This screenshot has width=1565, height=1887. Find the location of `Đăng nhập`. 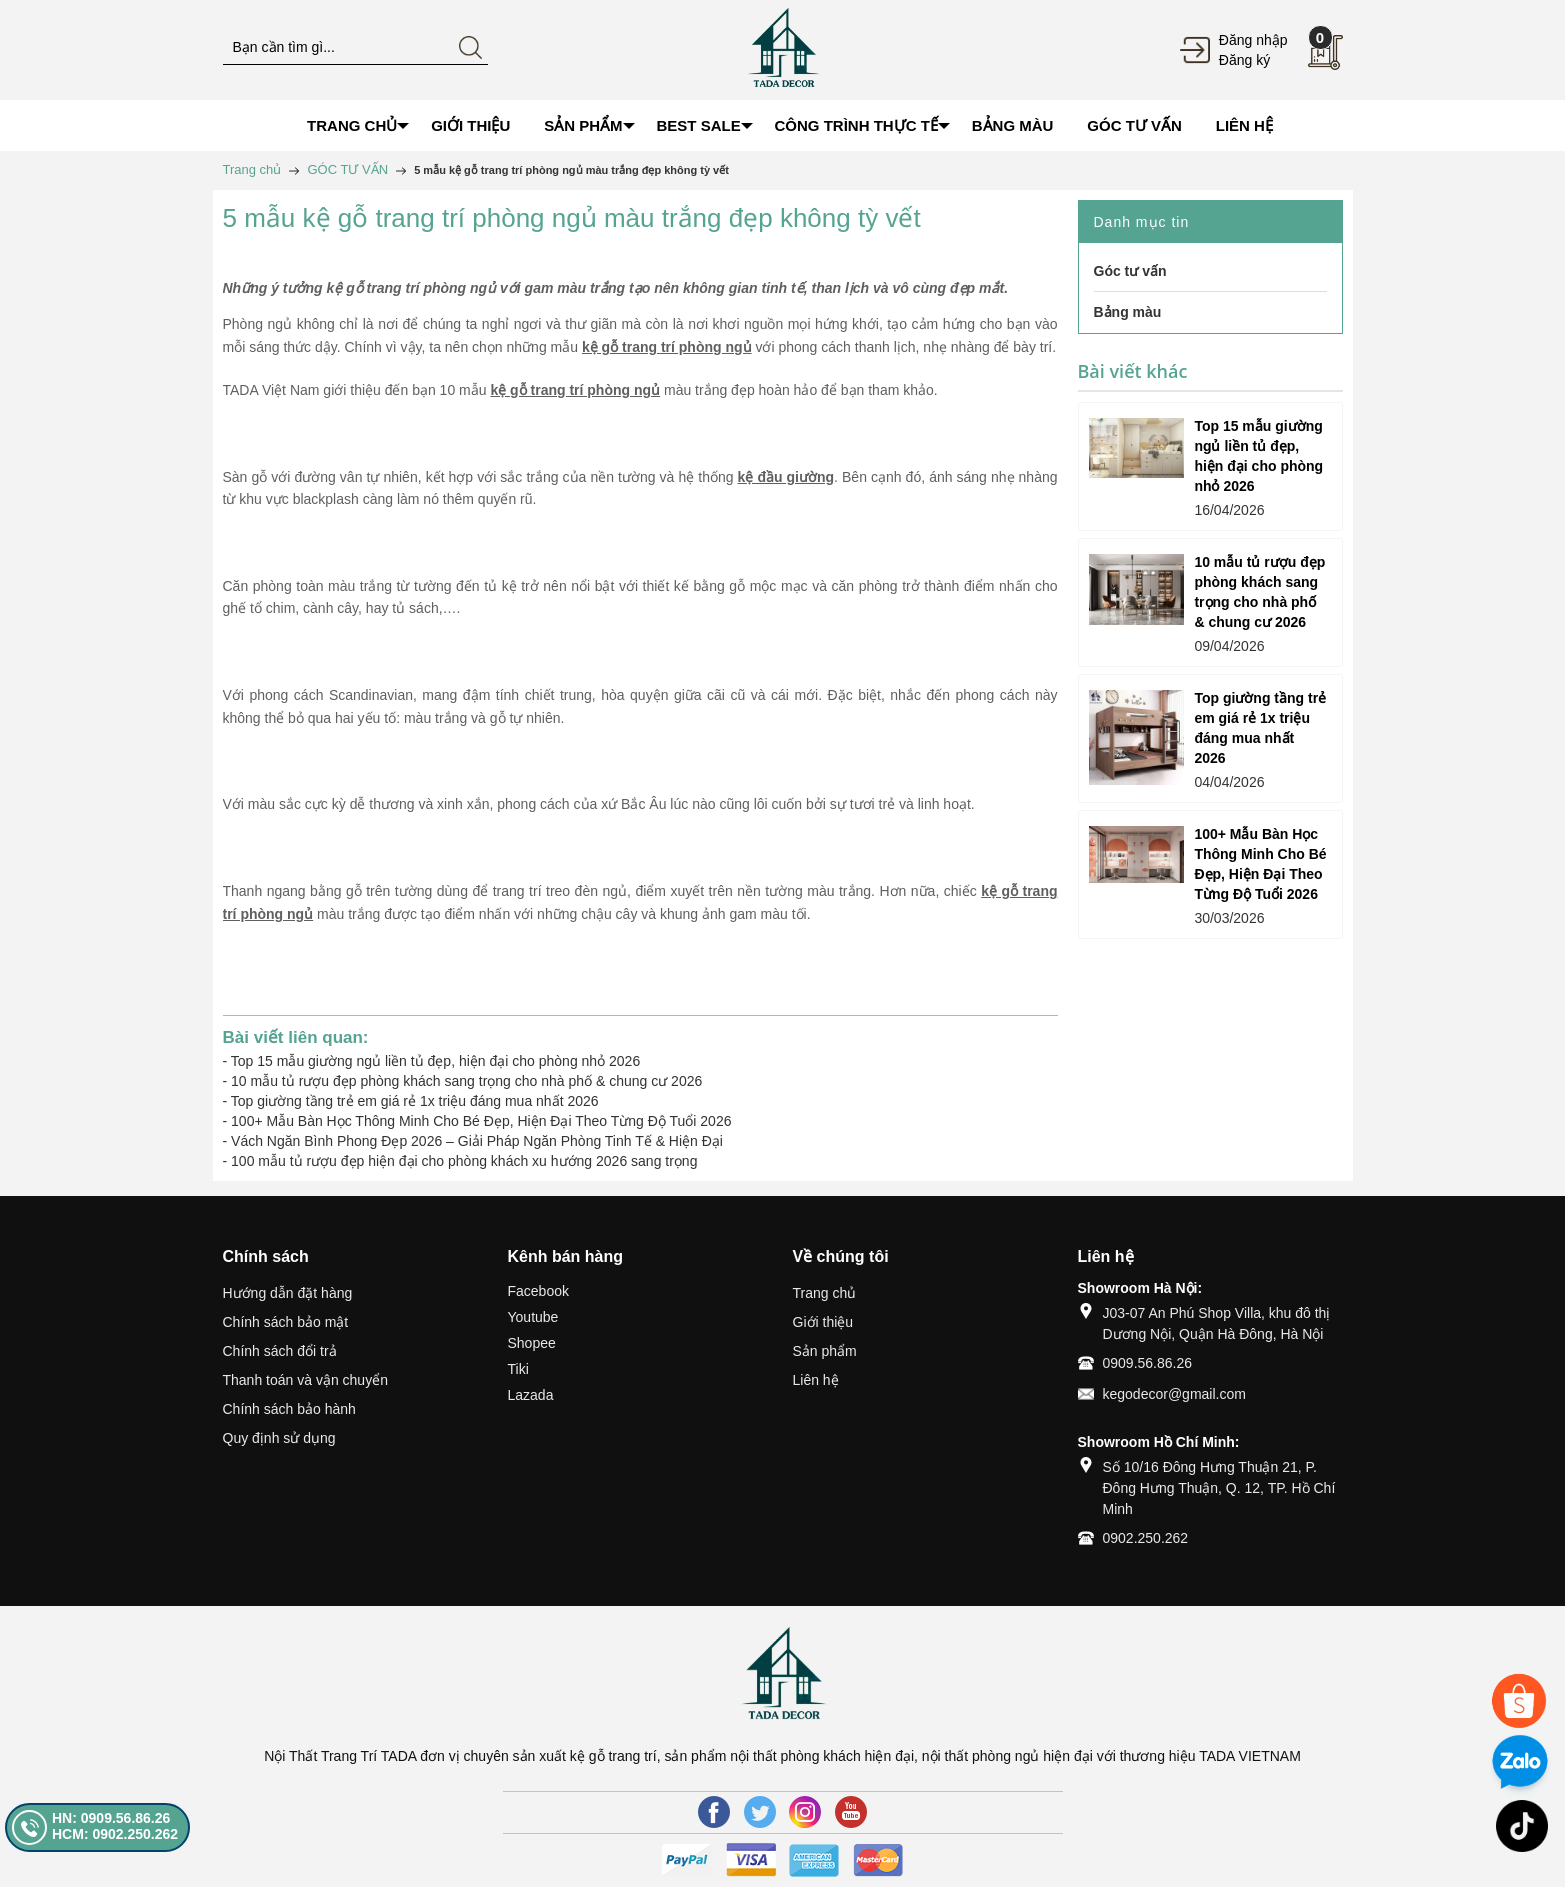

Đăng nhập is located at coordinates (1253, 40).